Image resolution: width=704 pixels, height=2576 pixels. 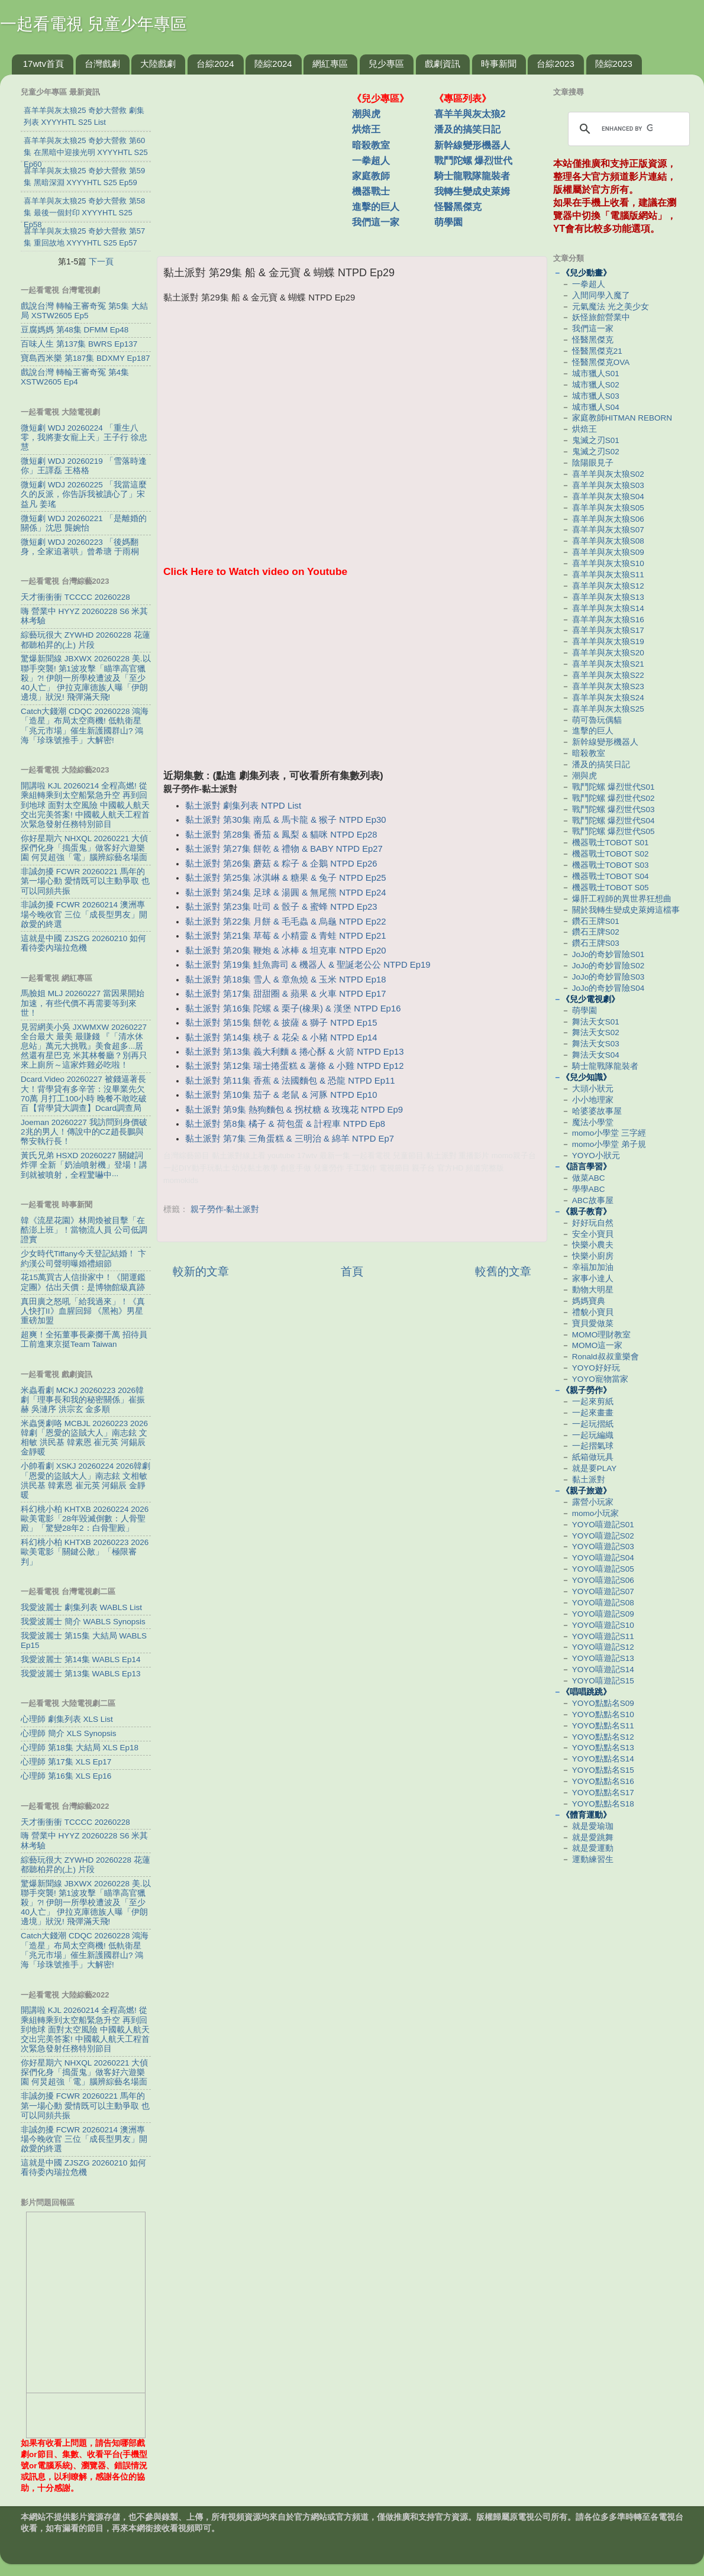 What do you see at coordinates (81, 1607) in the screenshot?
I see `我愛波麗士 劇集列表 WABLS List` at bounding box center [81, 1607].